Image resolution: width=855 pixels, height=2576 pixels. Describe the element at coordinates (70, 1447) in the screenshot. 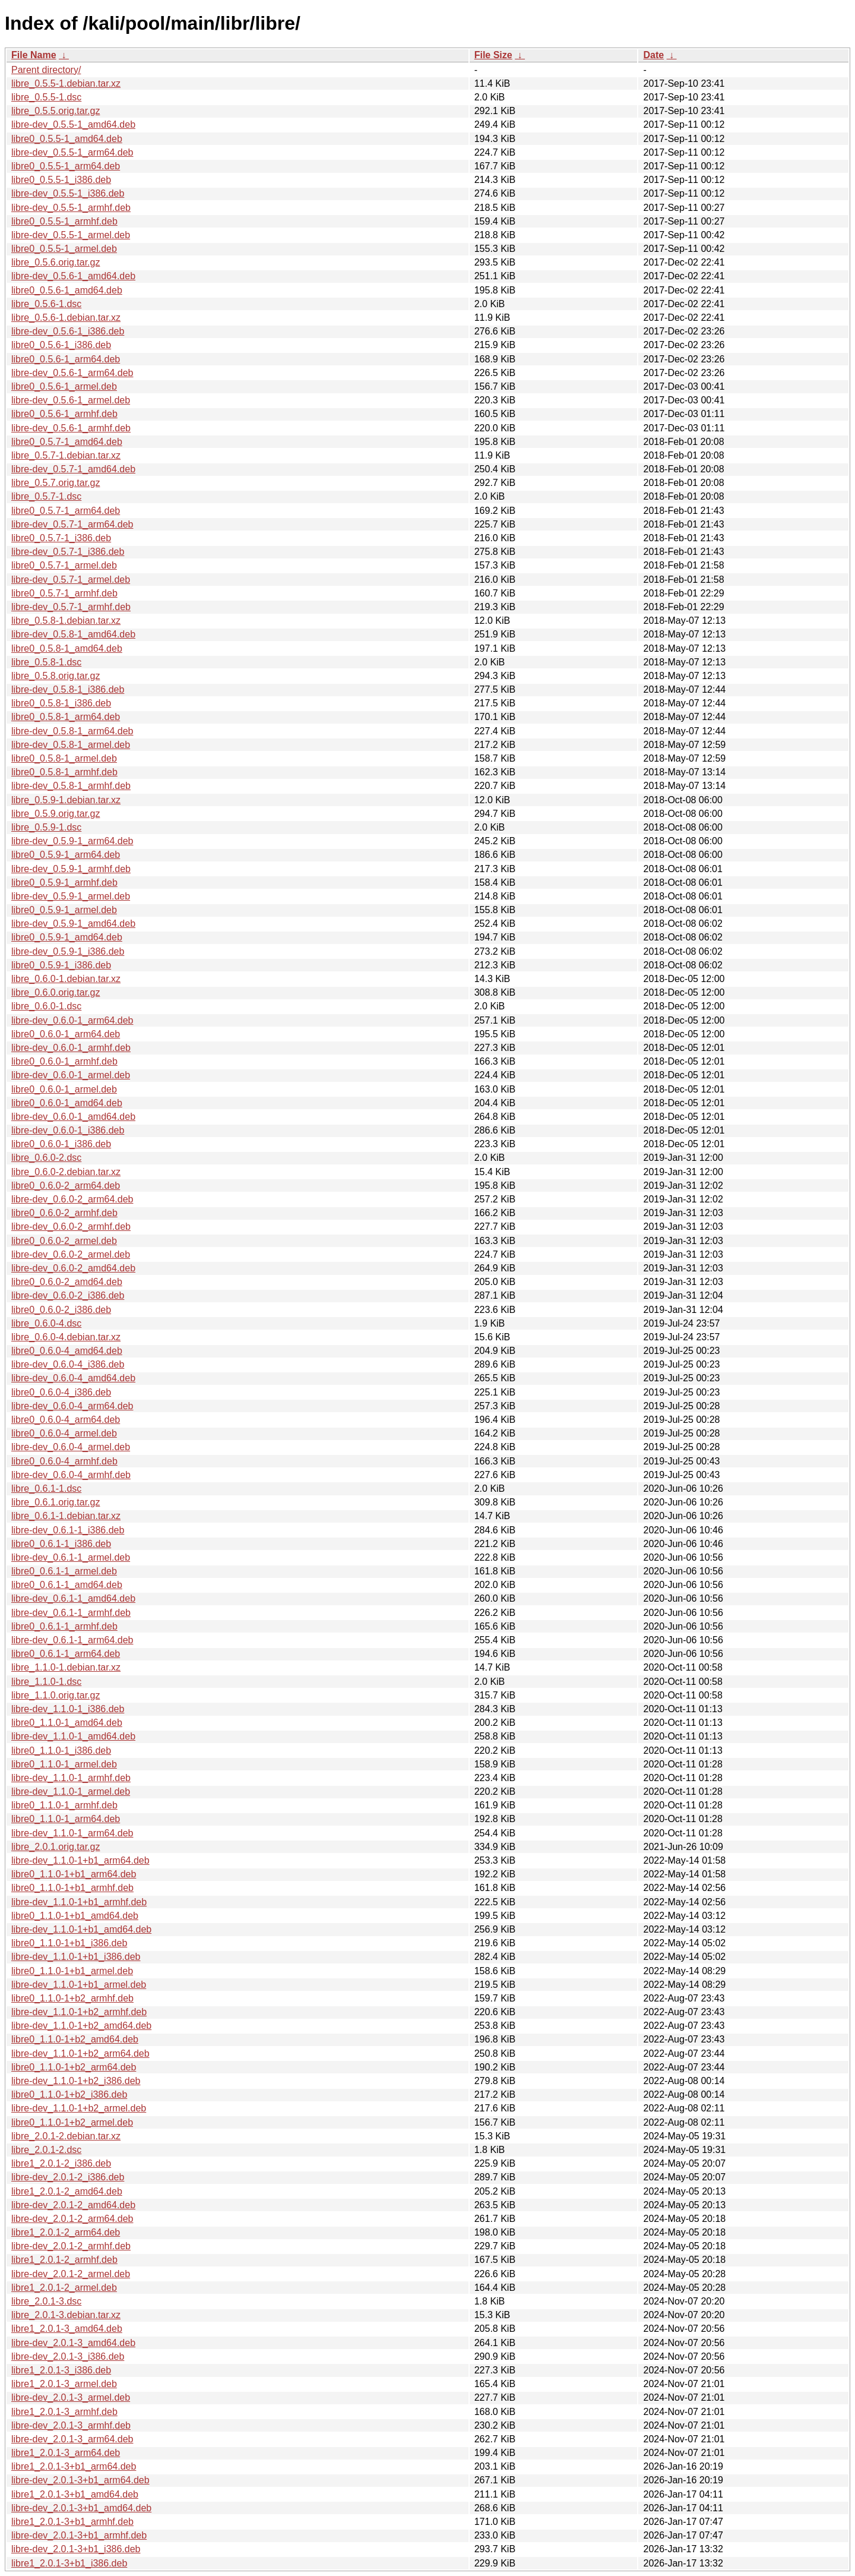

I see `libre-dev_0.6.0-4_armel.deb` at that location.